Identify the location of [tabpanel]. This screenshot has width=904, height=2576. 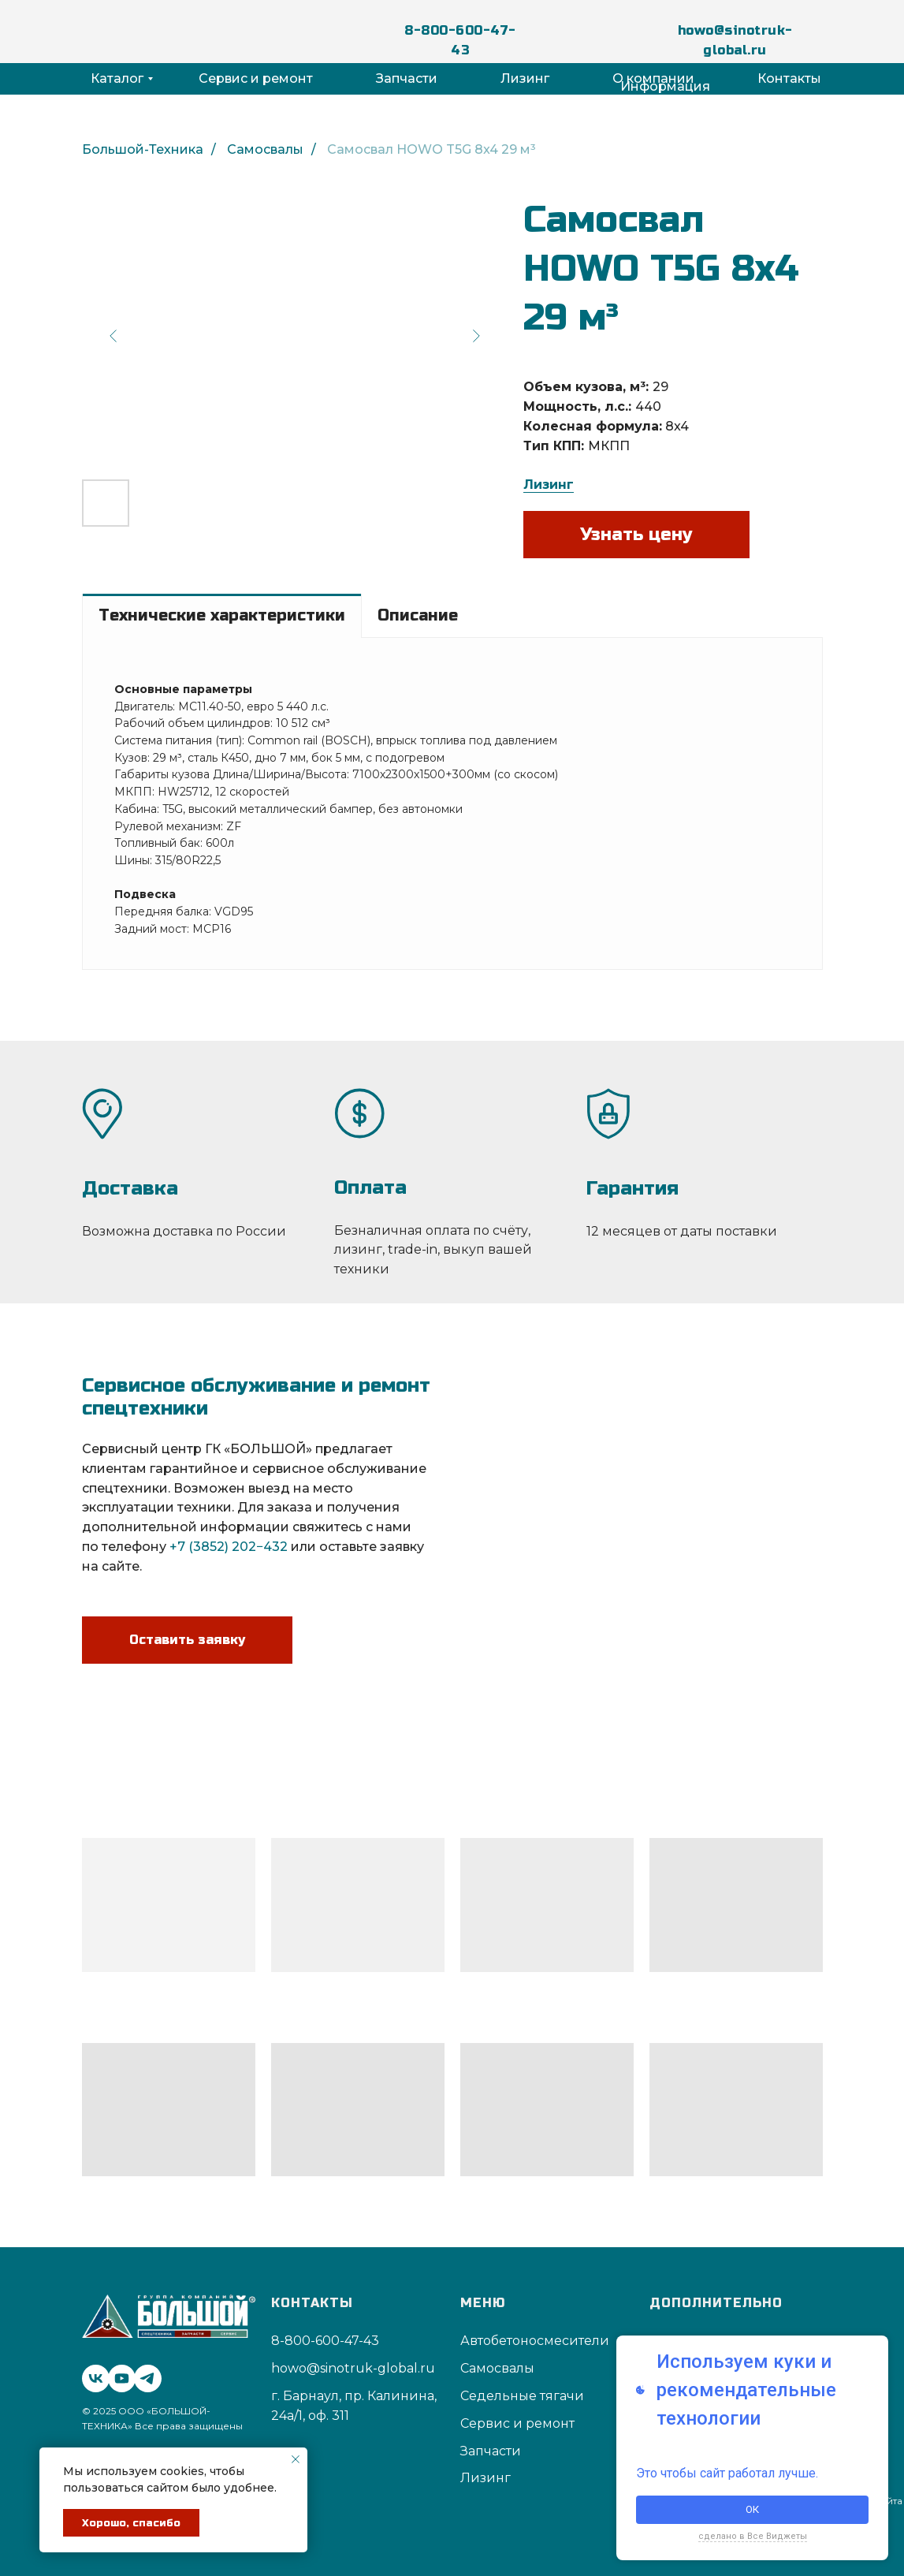
(452, 803).